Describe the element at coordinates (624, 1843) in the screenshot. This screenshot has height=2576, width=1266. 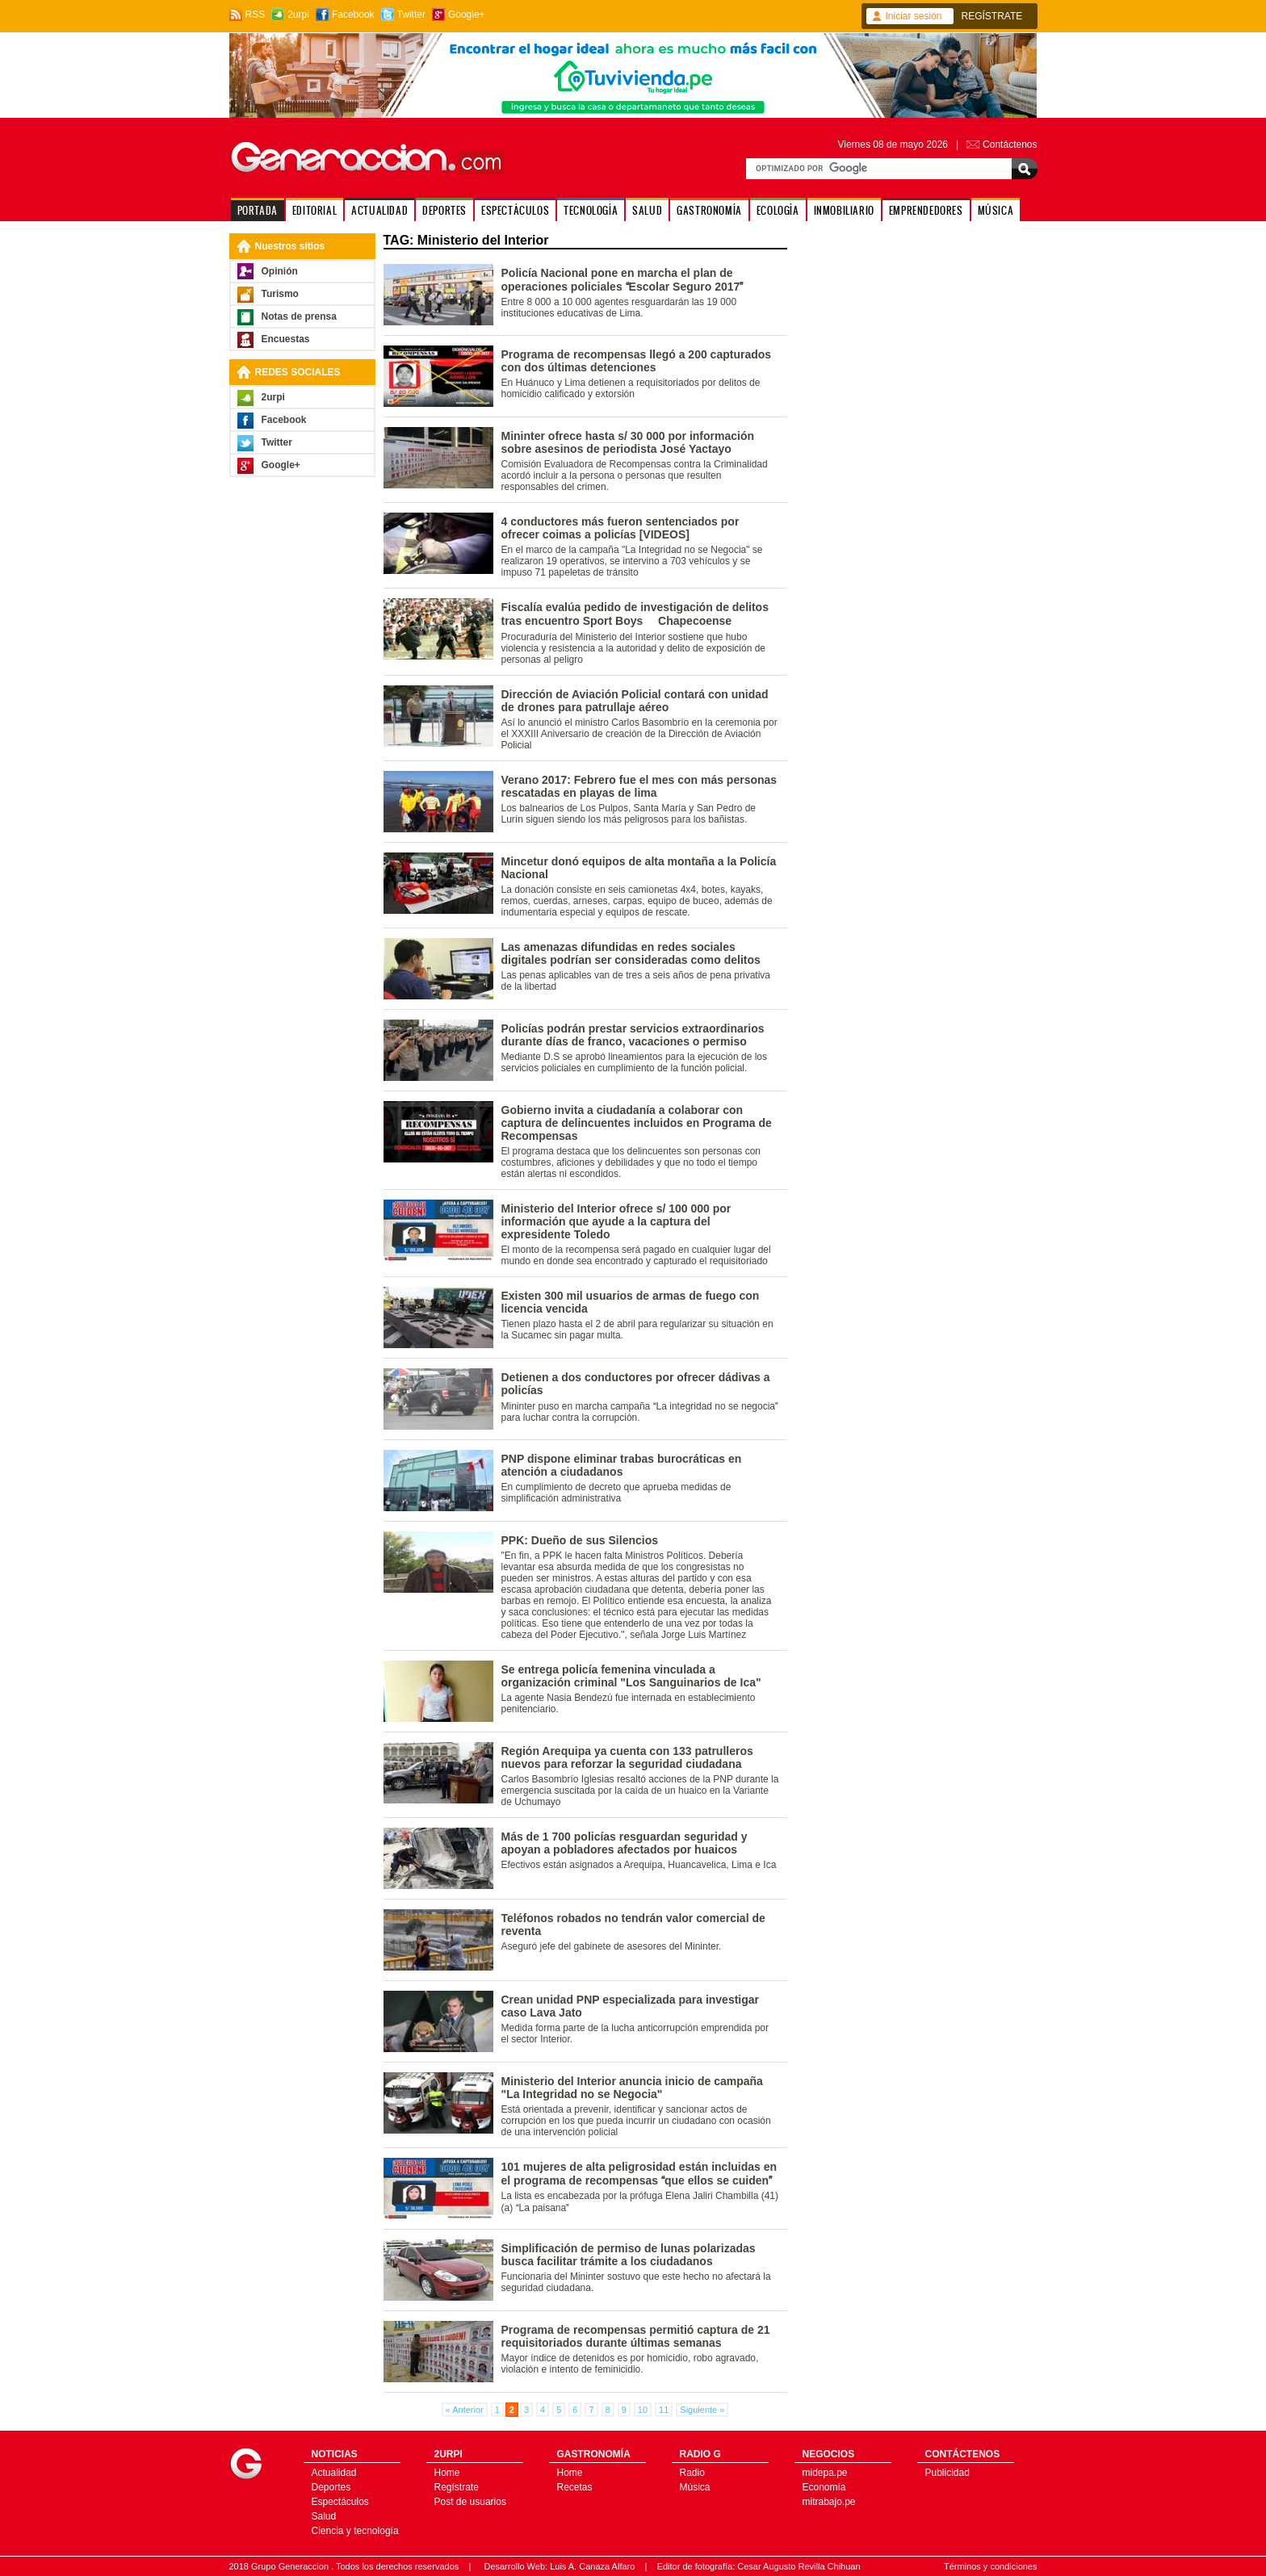
I see `Más de 1 700 policías resguardan seguridad y apoyan a pobladores afectados por huaicos` at that location.